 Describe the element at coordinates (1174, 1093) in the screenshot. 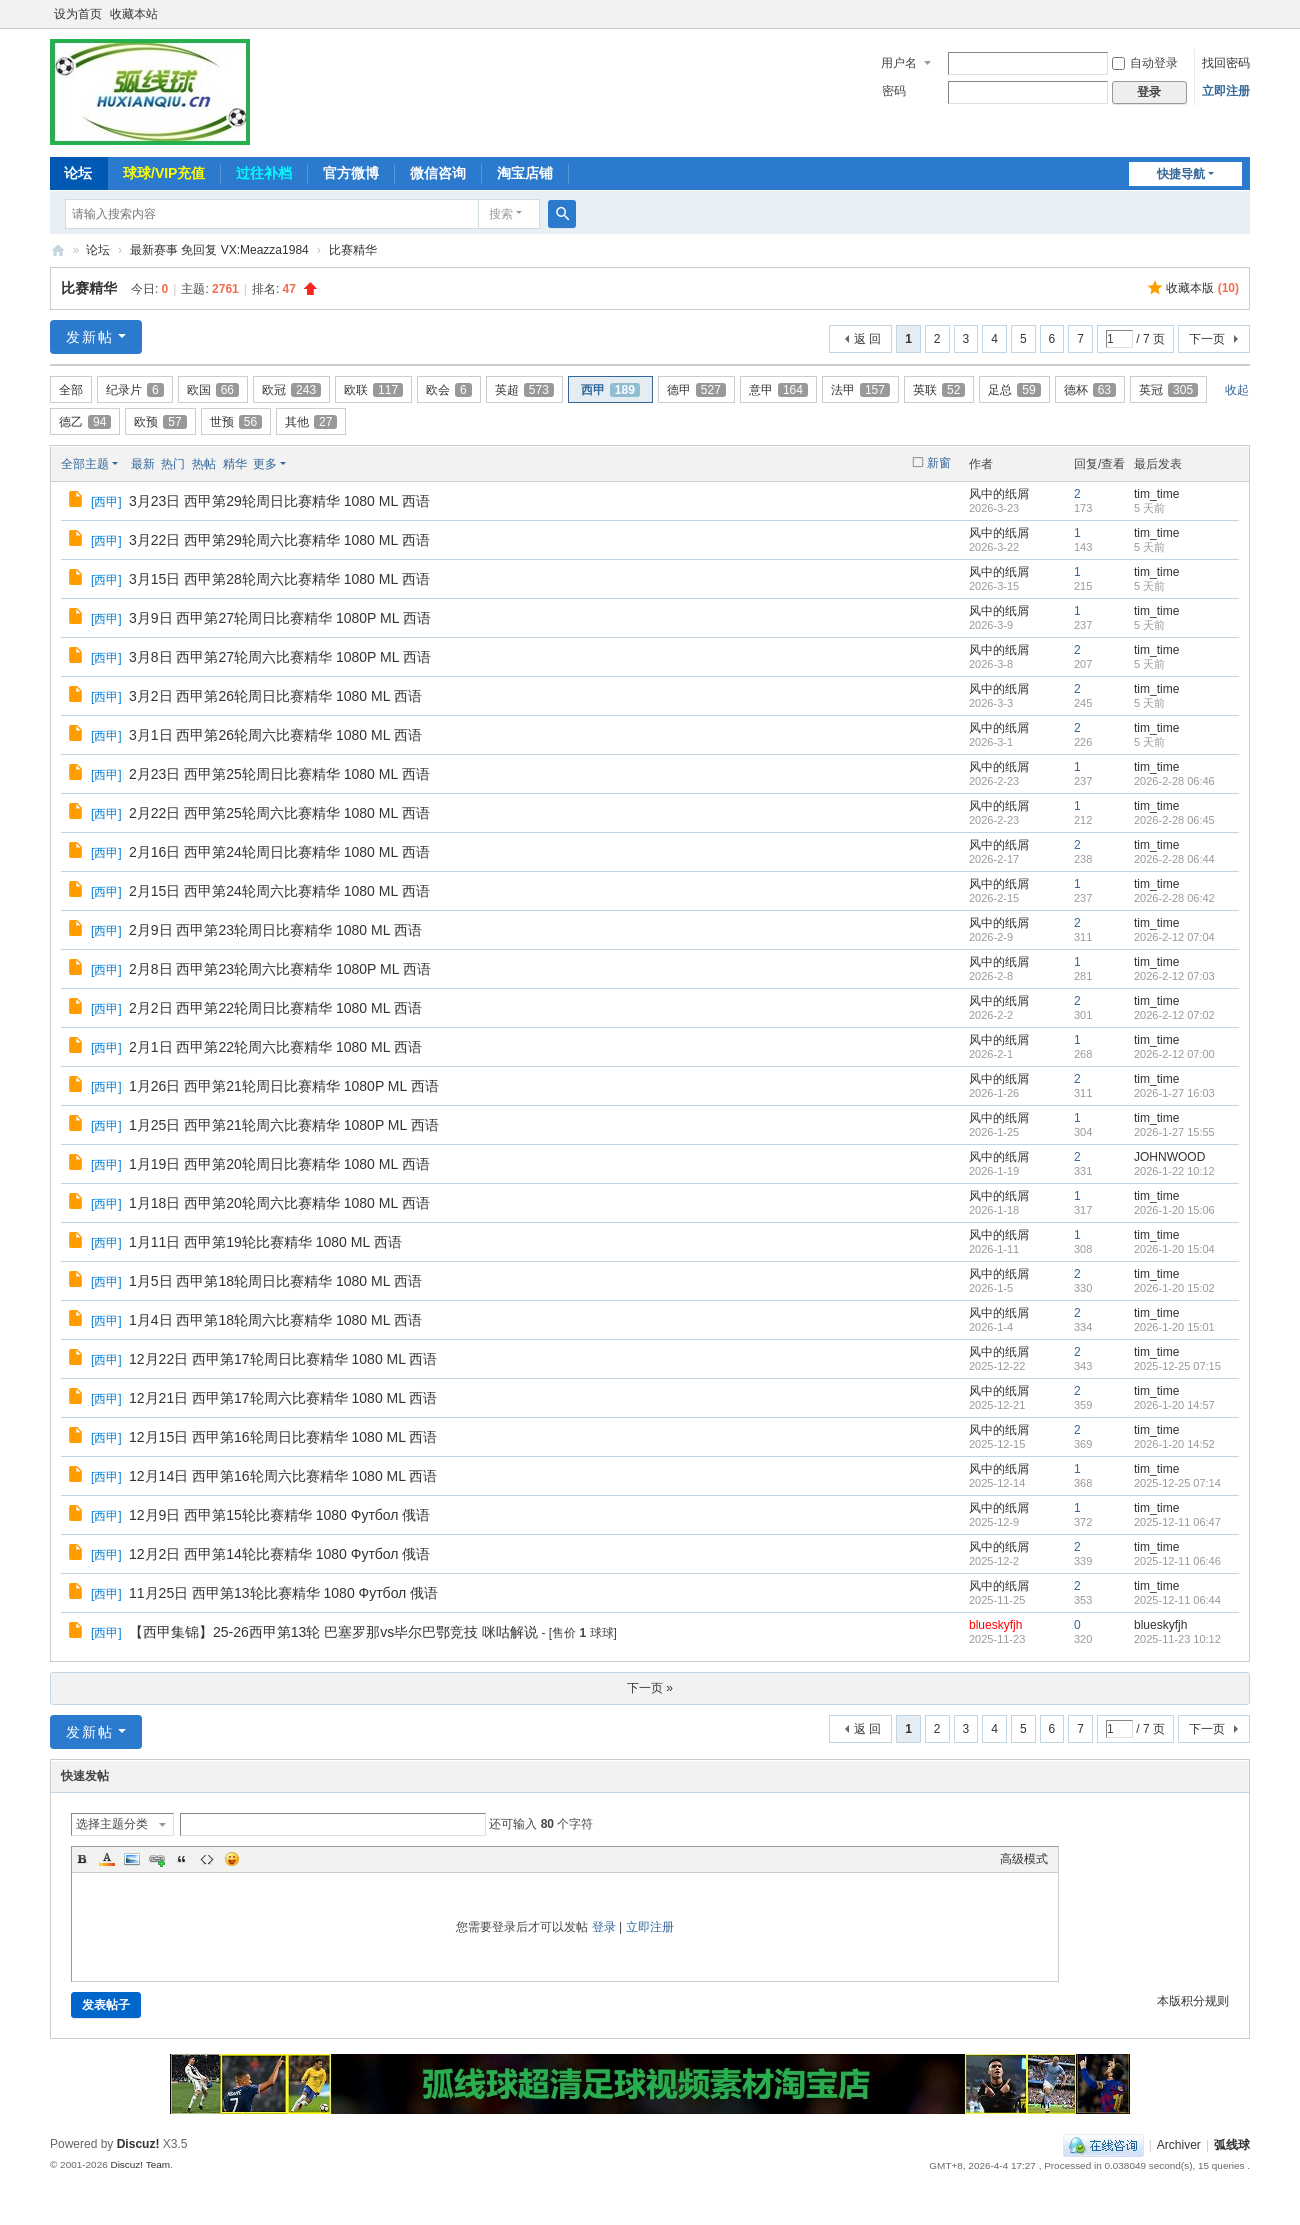

I see `2026-1-27 16:03` at that location.